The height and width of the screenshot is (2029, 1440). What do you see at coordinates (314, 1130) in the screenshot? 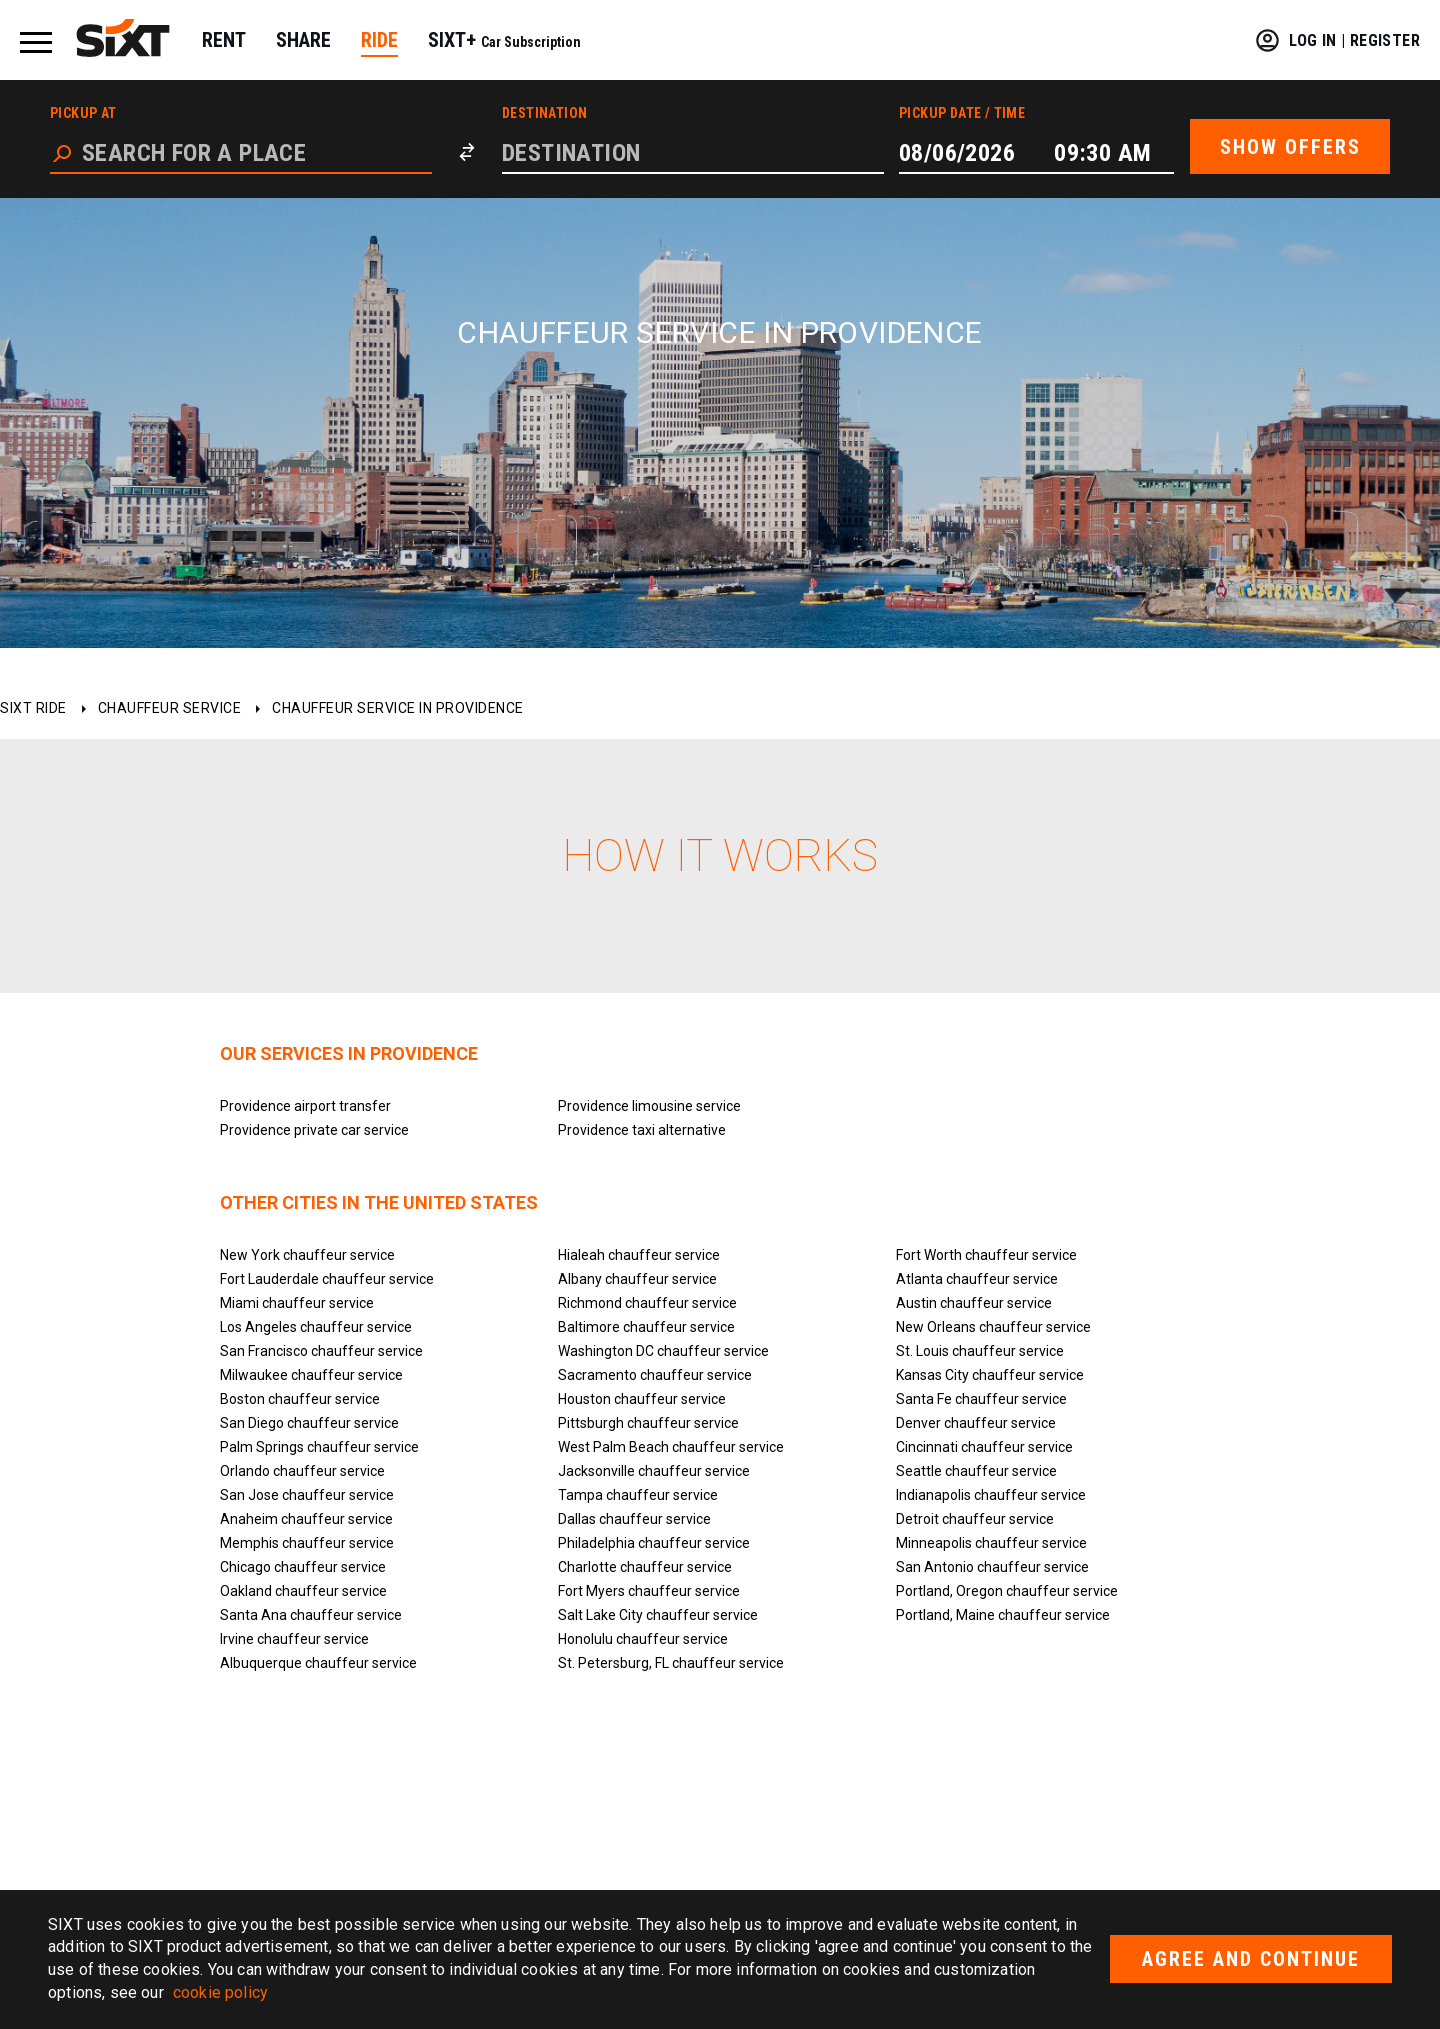
I see `Providence private car service` at bounding box center [314, 1130].